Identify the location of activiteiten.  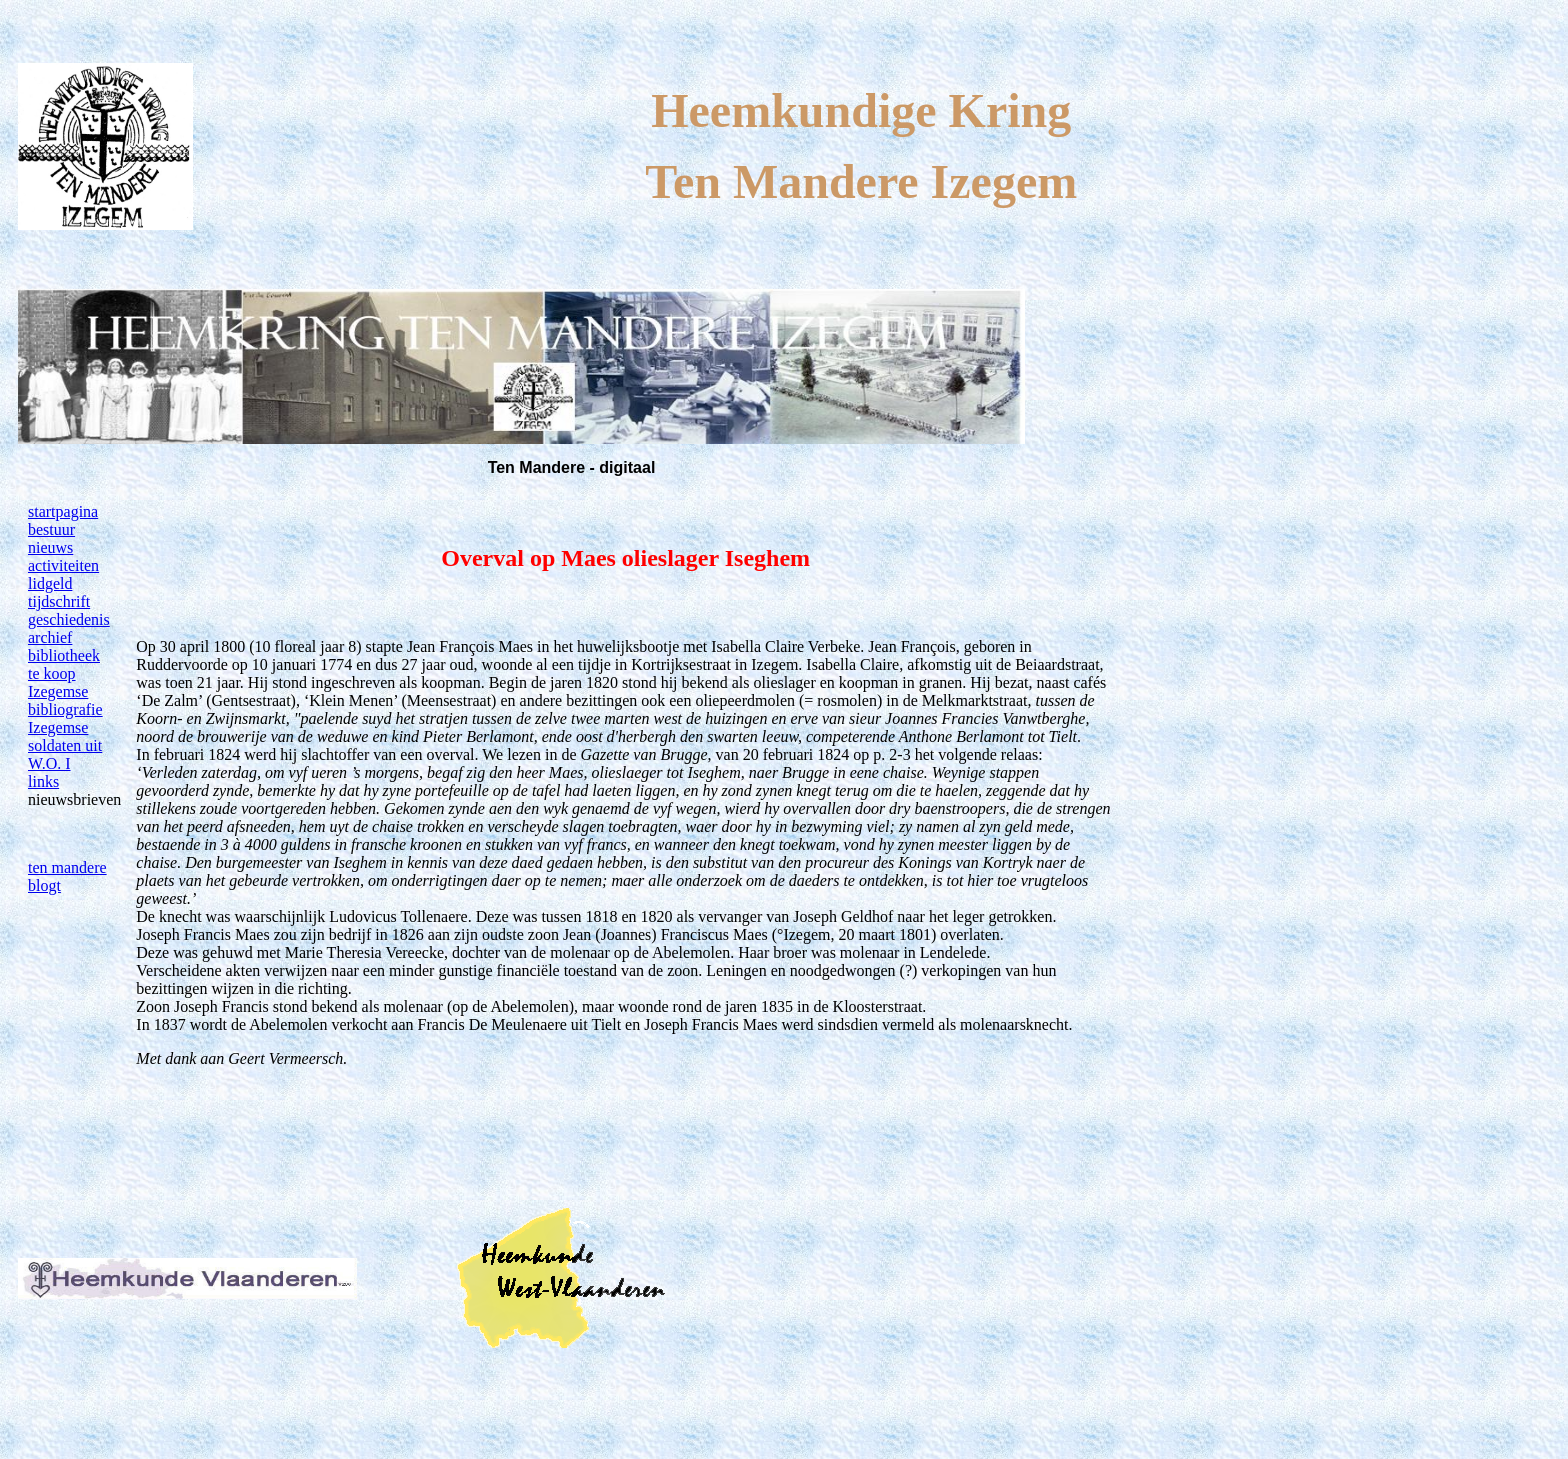
(63, 565).